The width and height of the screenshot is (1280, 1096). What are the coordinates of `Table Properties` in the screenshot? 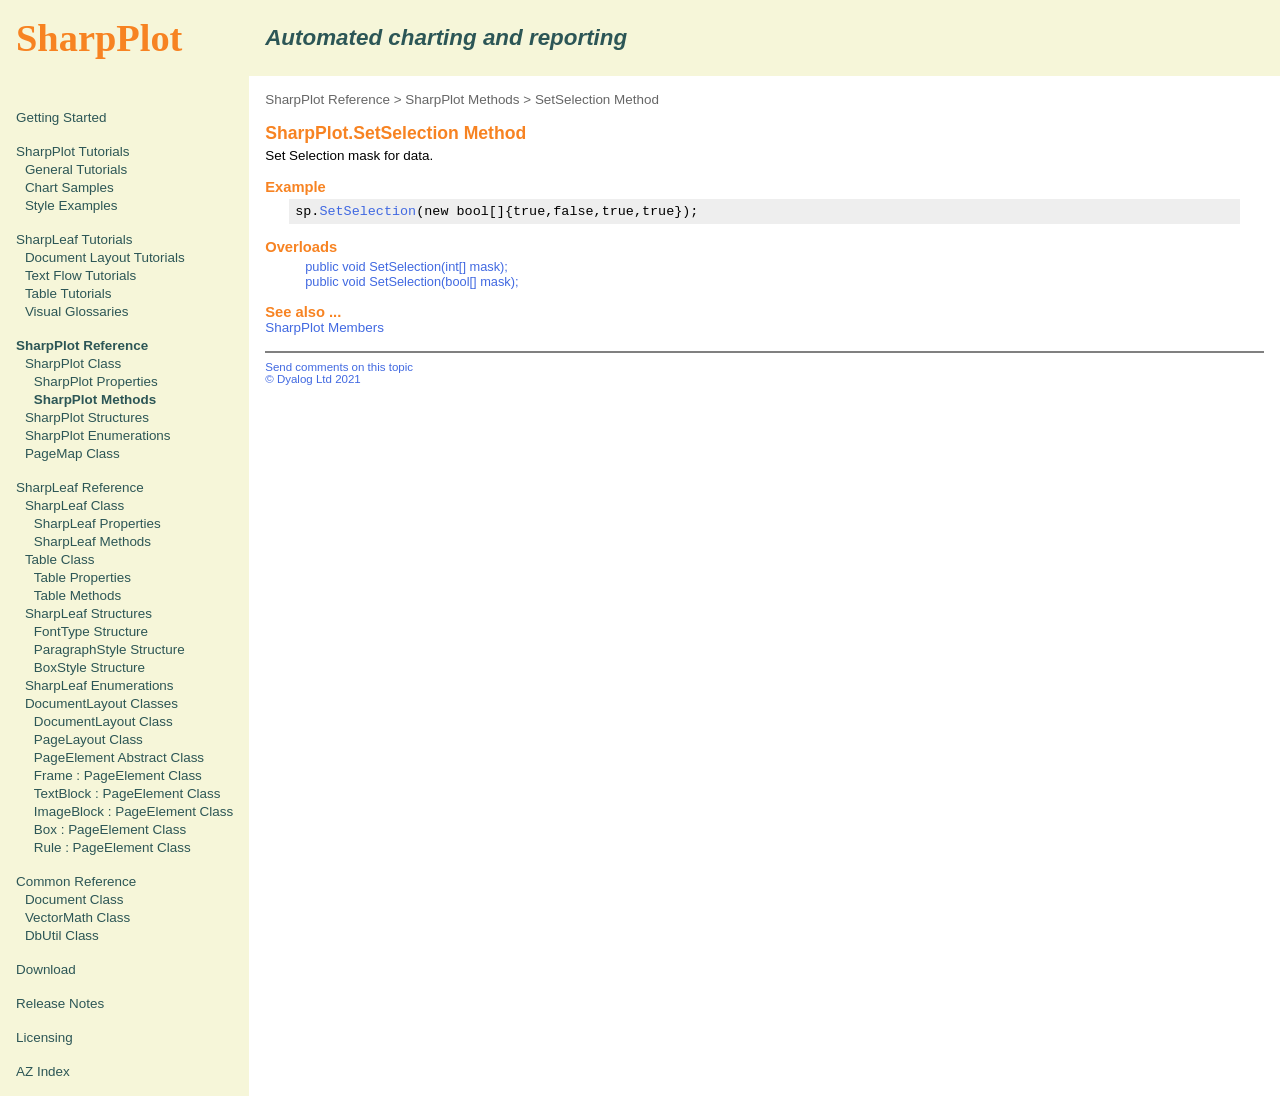 It's located at (82, 577).